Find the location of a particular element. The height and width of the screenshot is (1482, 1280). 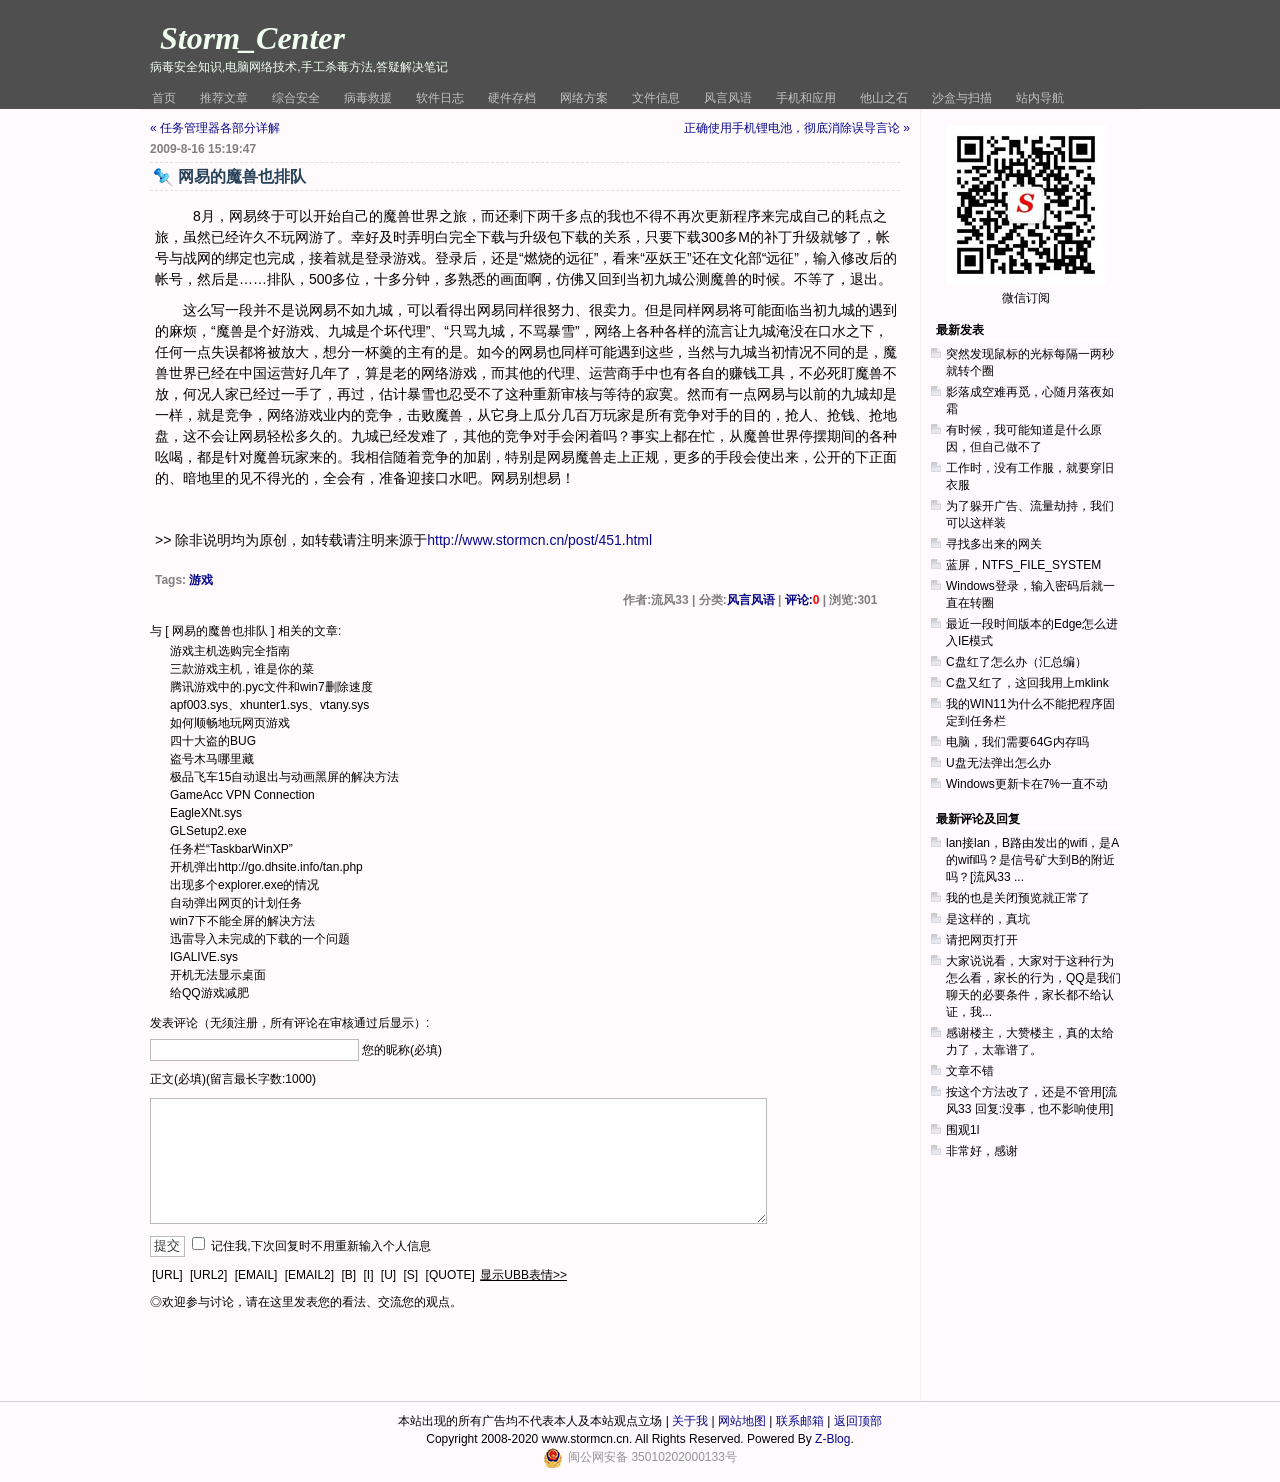

[B] is located at coordinates (348, 1275).